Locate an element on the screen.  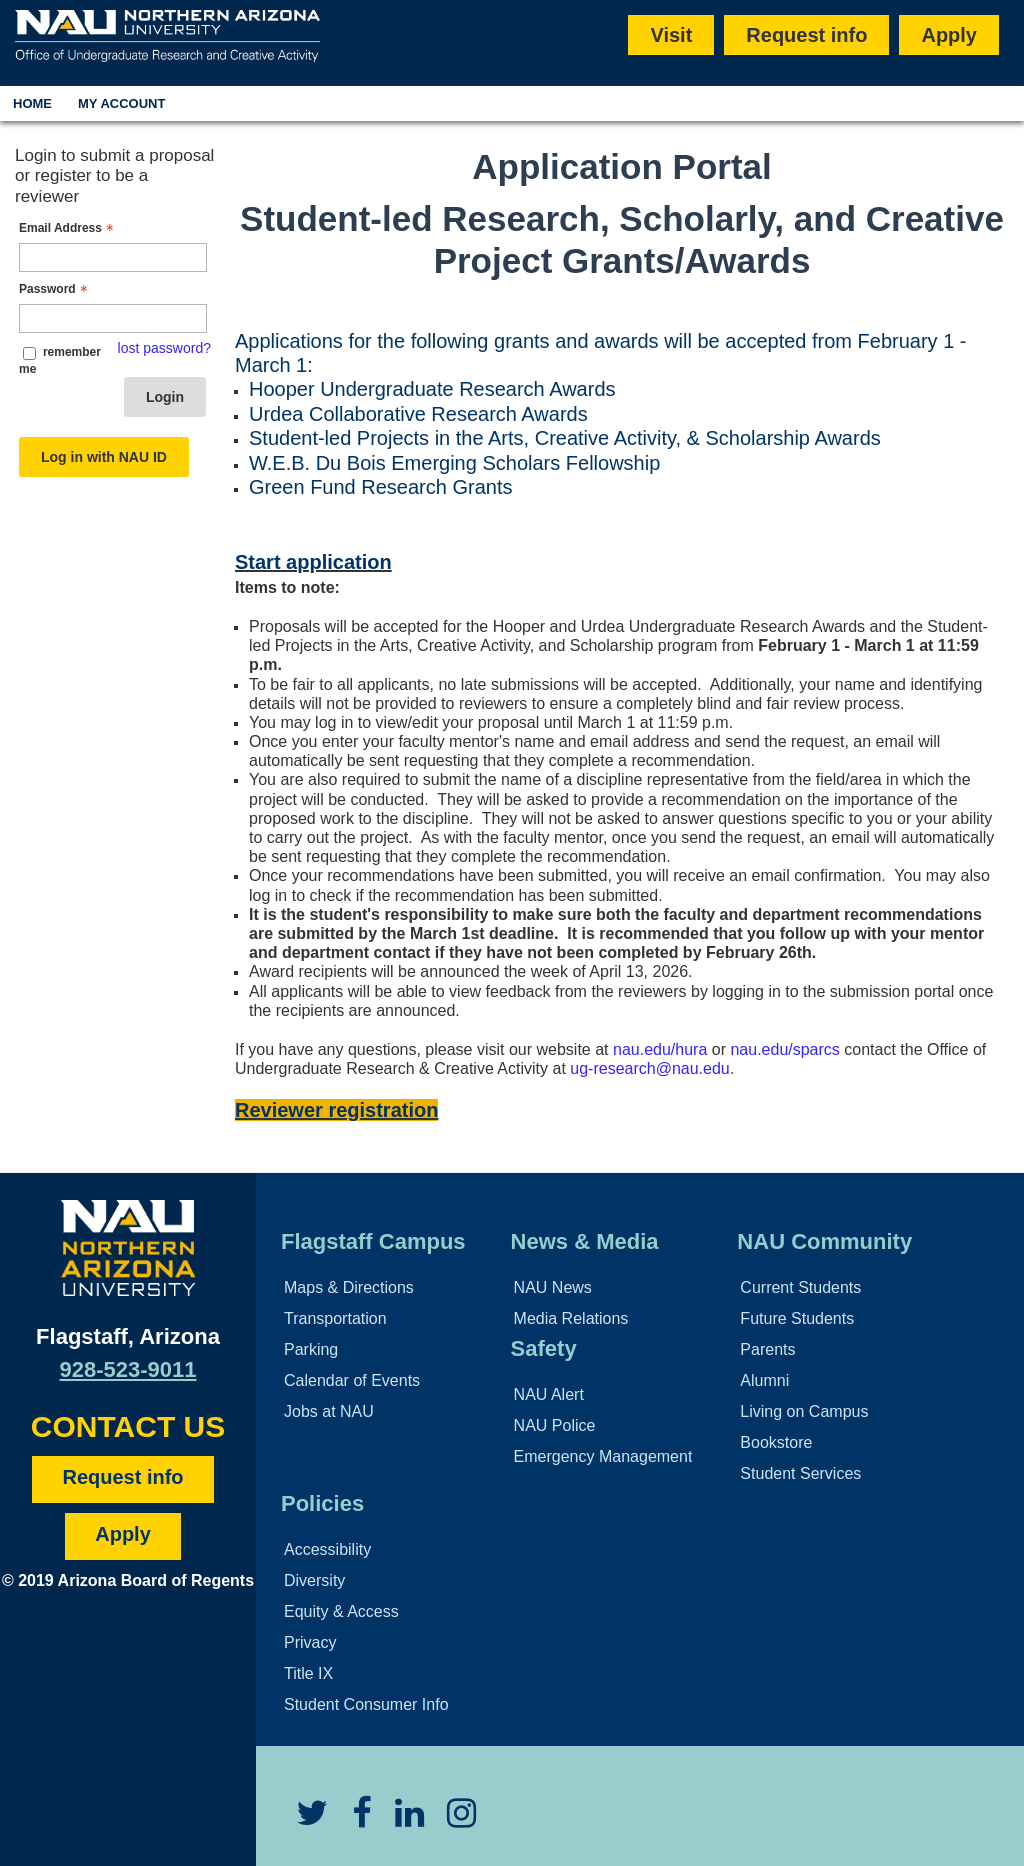
My Account is located at coordinates (121, 103).